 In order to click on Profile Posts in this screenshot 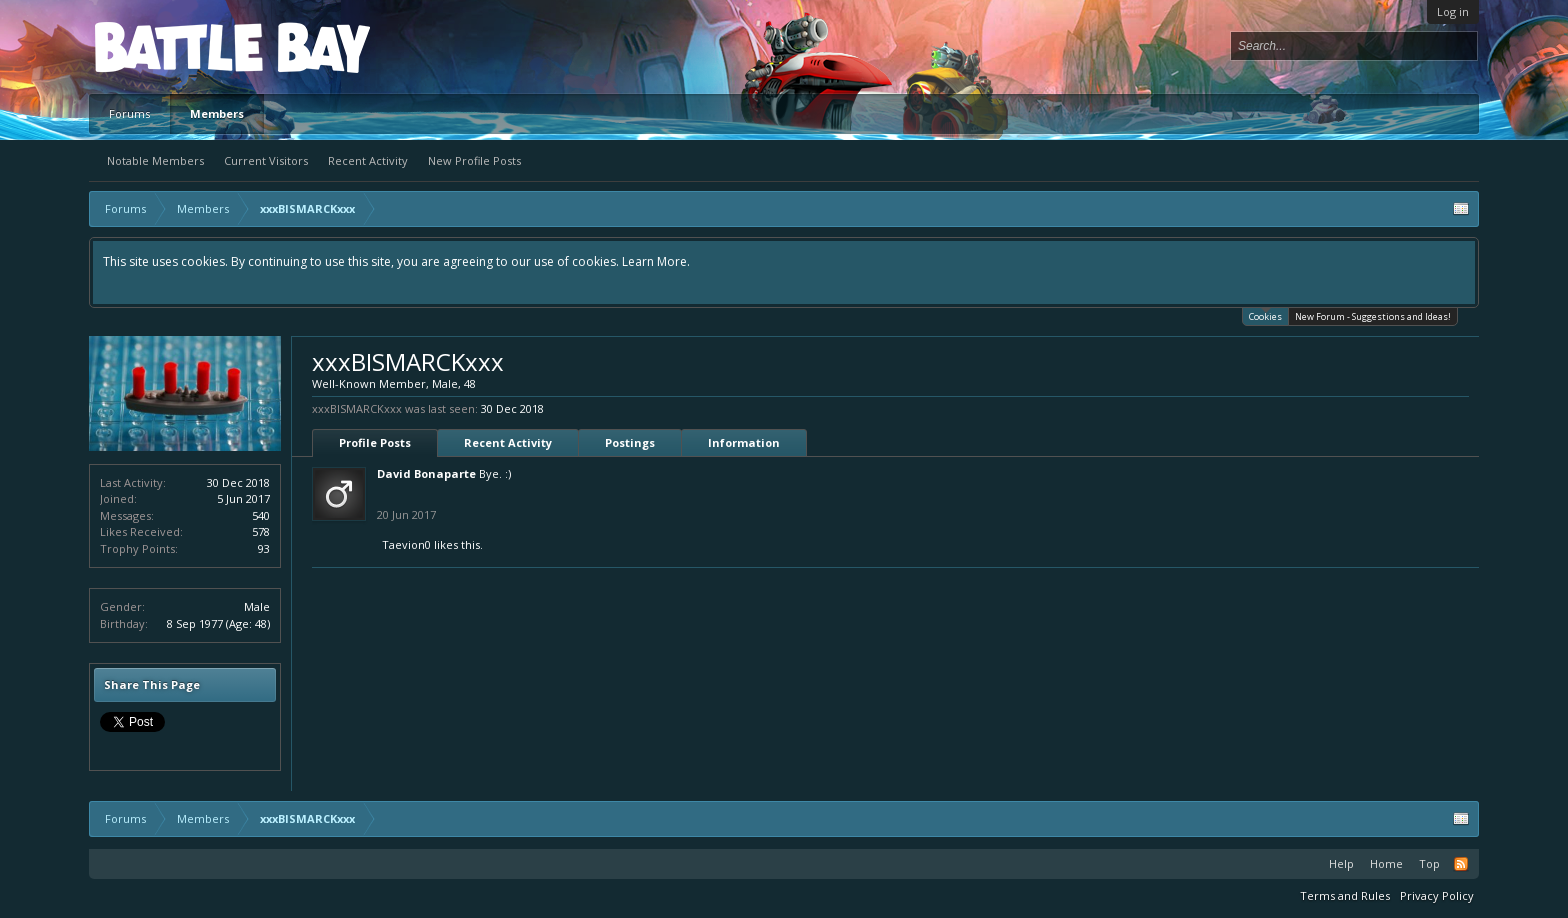, I will do `click(375, 442)`.